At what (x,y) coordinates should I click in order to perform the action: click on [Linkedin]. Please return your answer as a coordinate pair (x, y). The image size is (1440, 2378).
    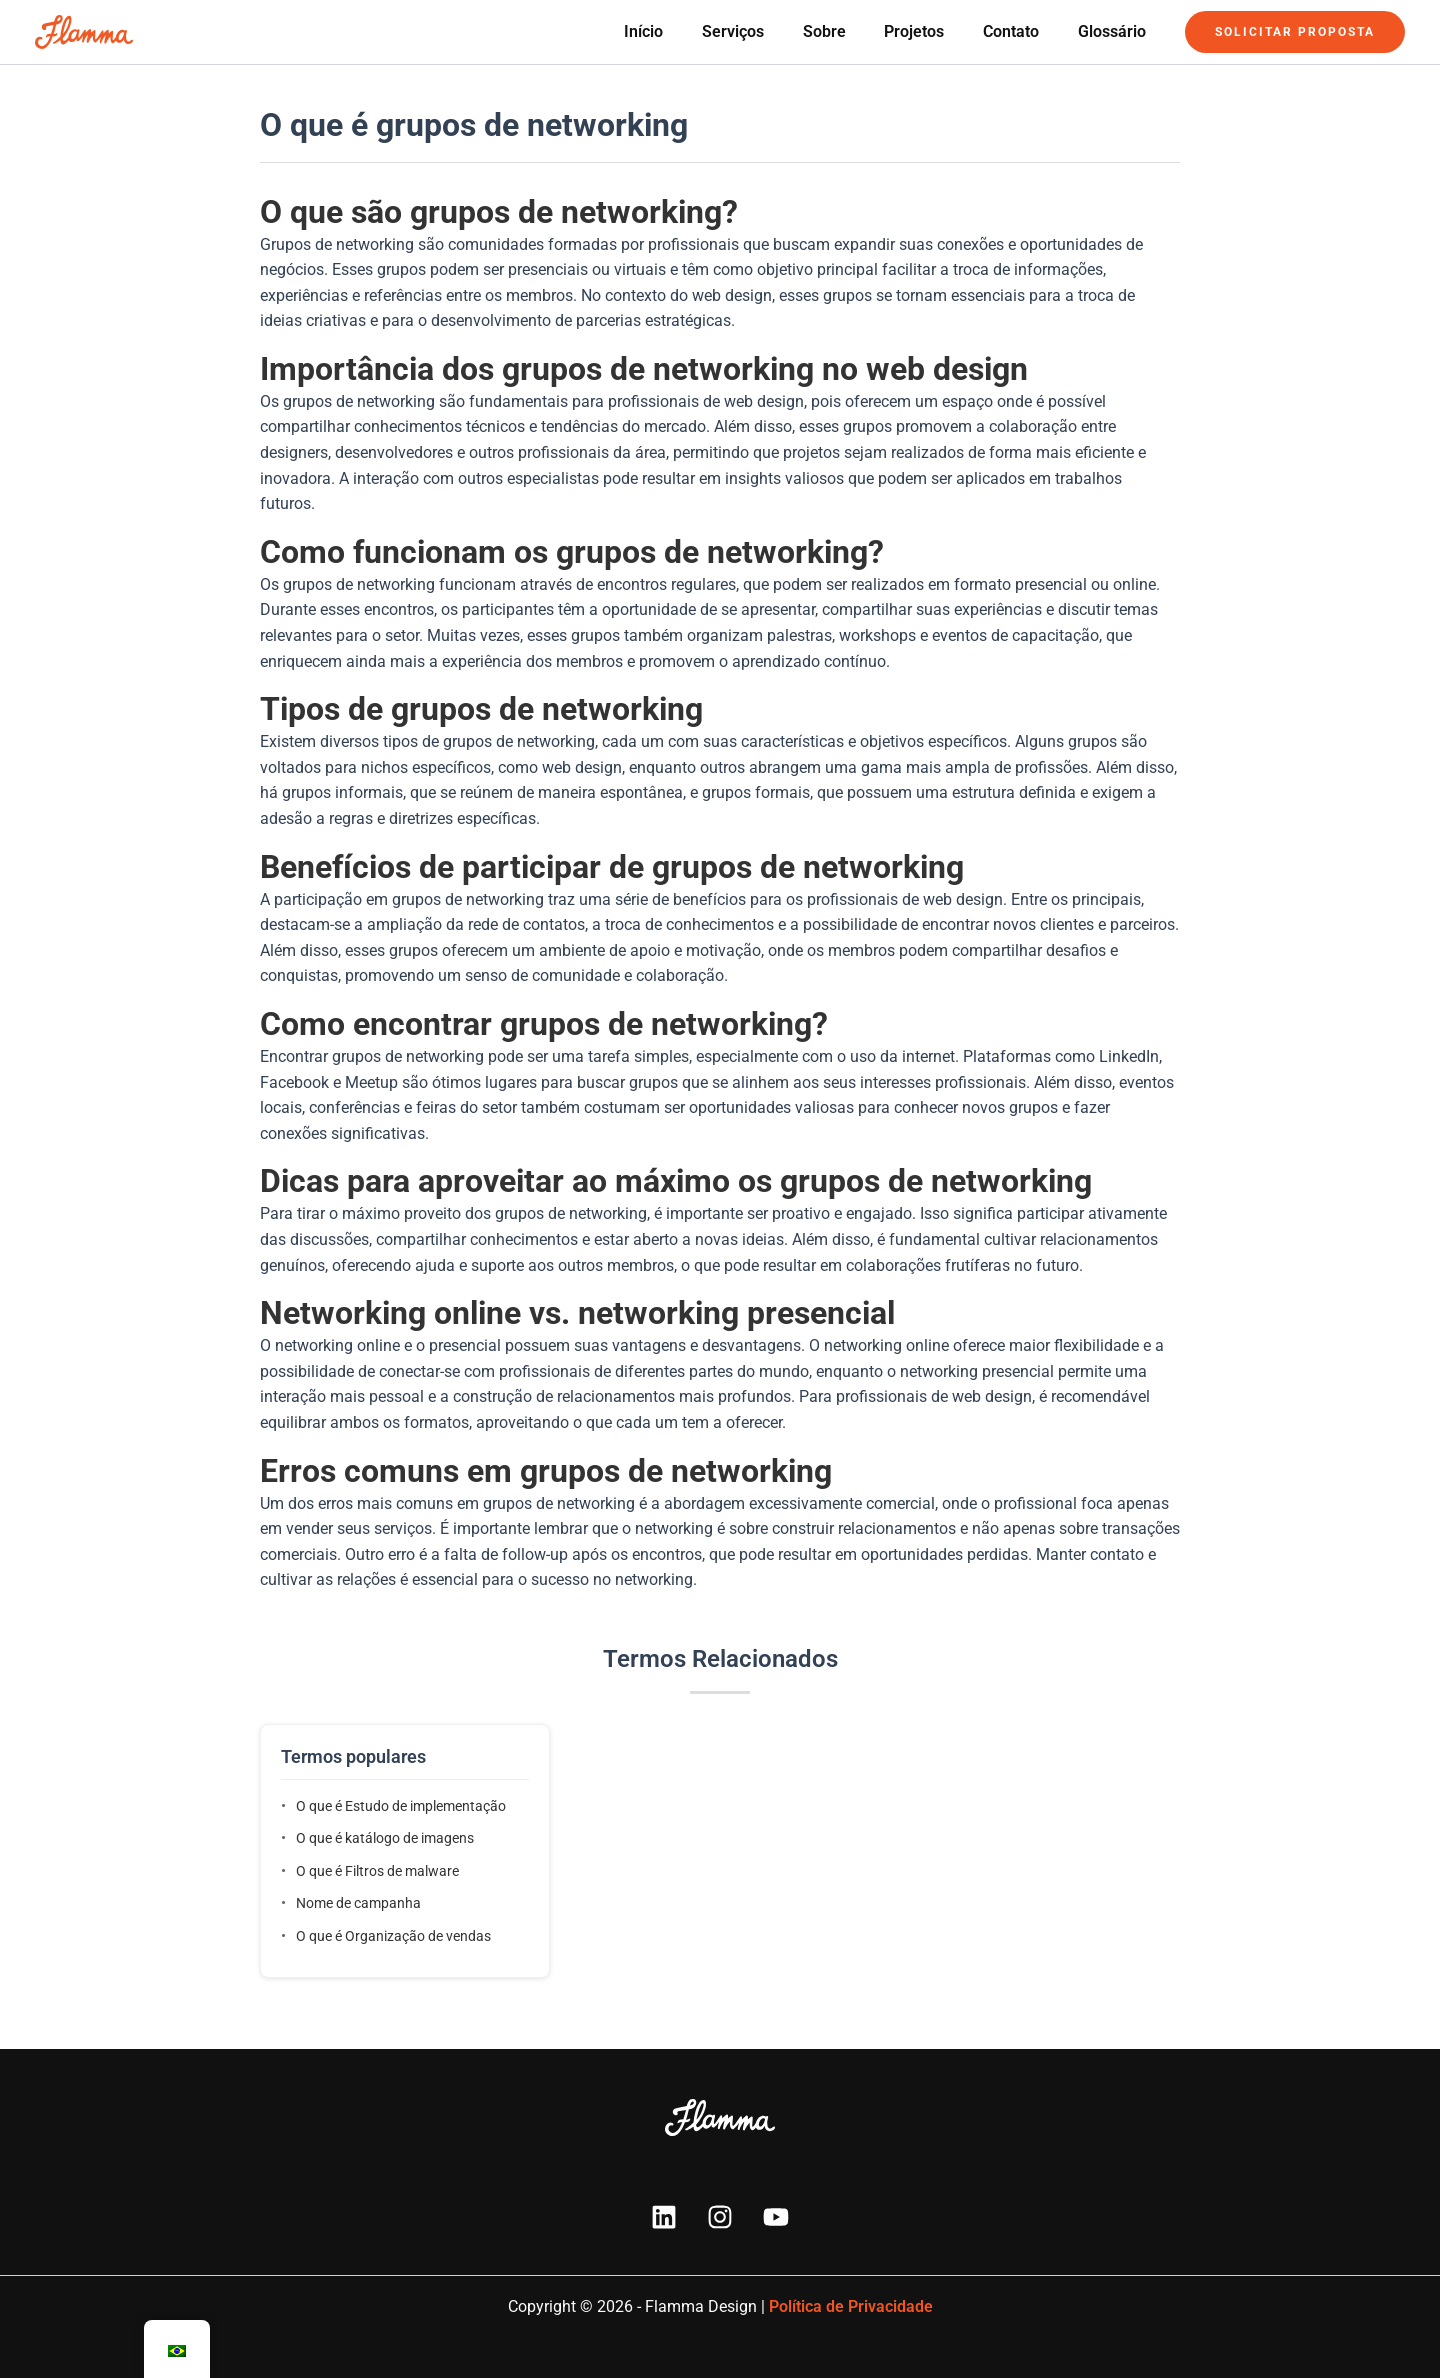
    Looking at the image, I should click on (664, 2217).